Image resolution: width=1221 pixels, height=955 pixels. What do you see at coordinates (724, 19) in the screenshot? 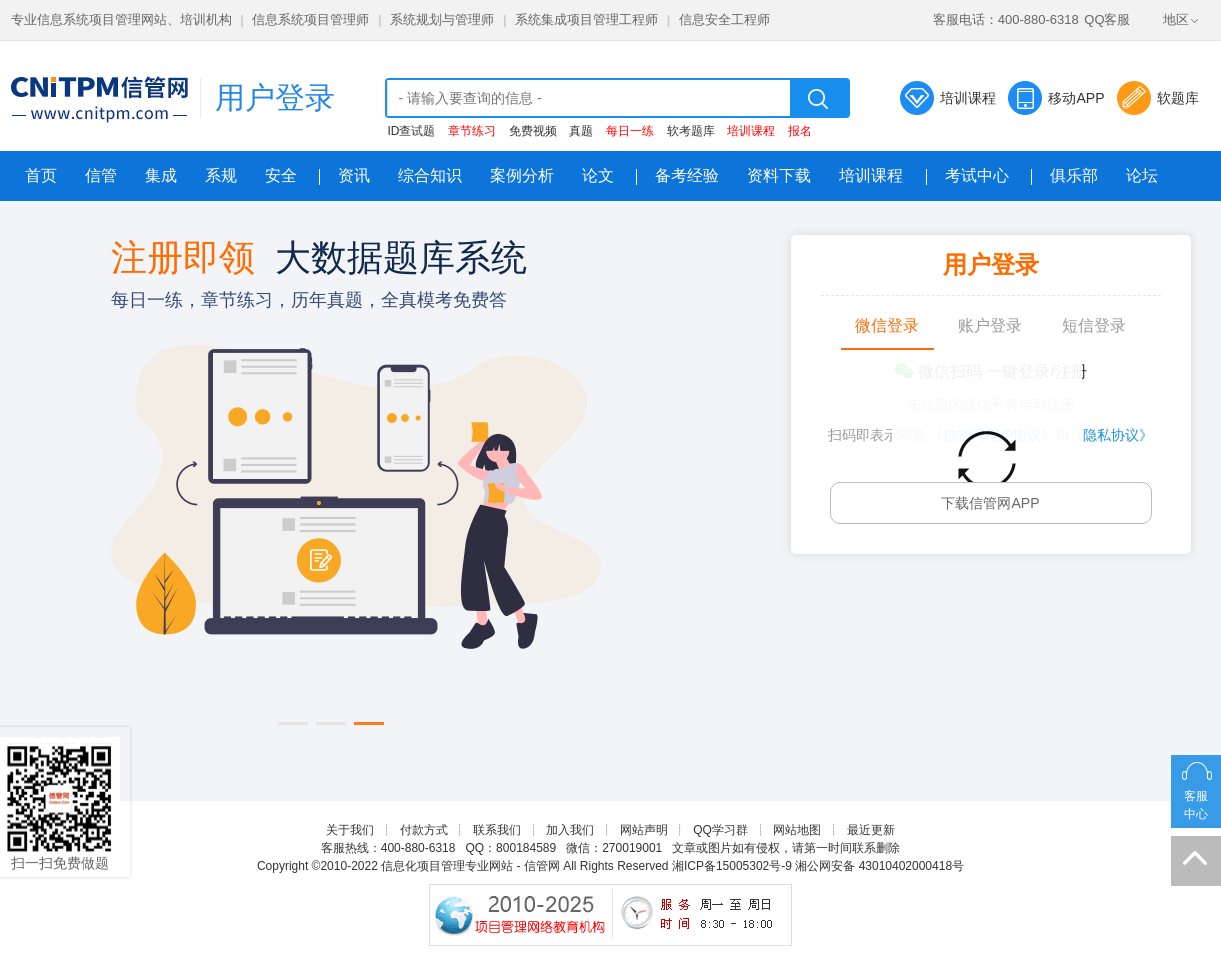
I see `信息安全工程师` at bounding box center [724, 19].